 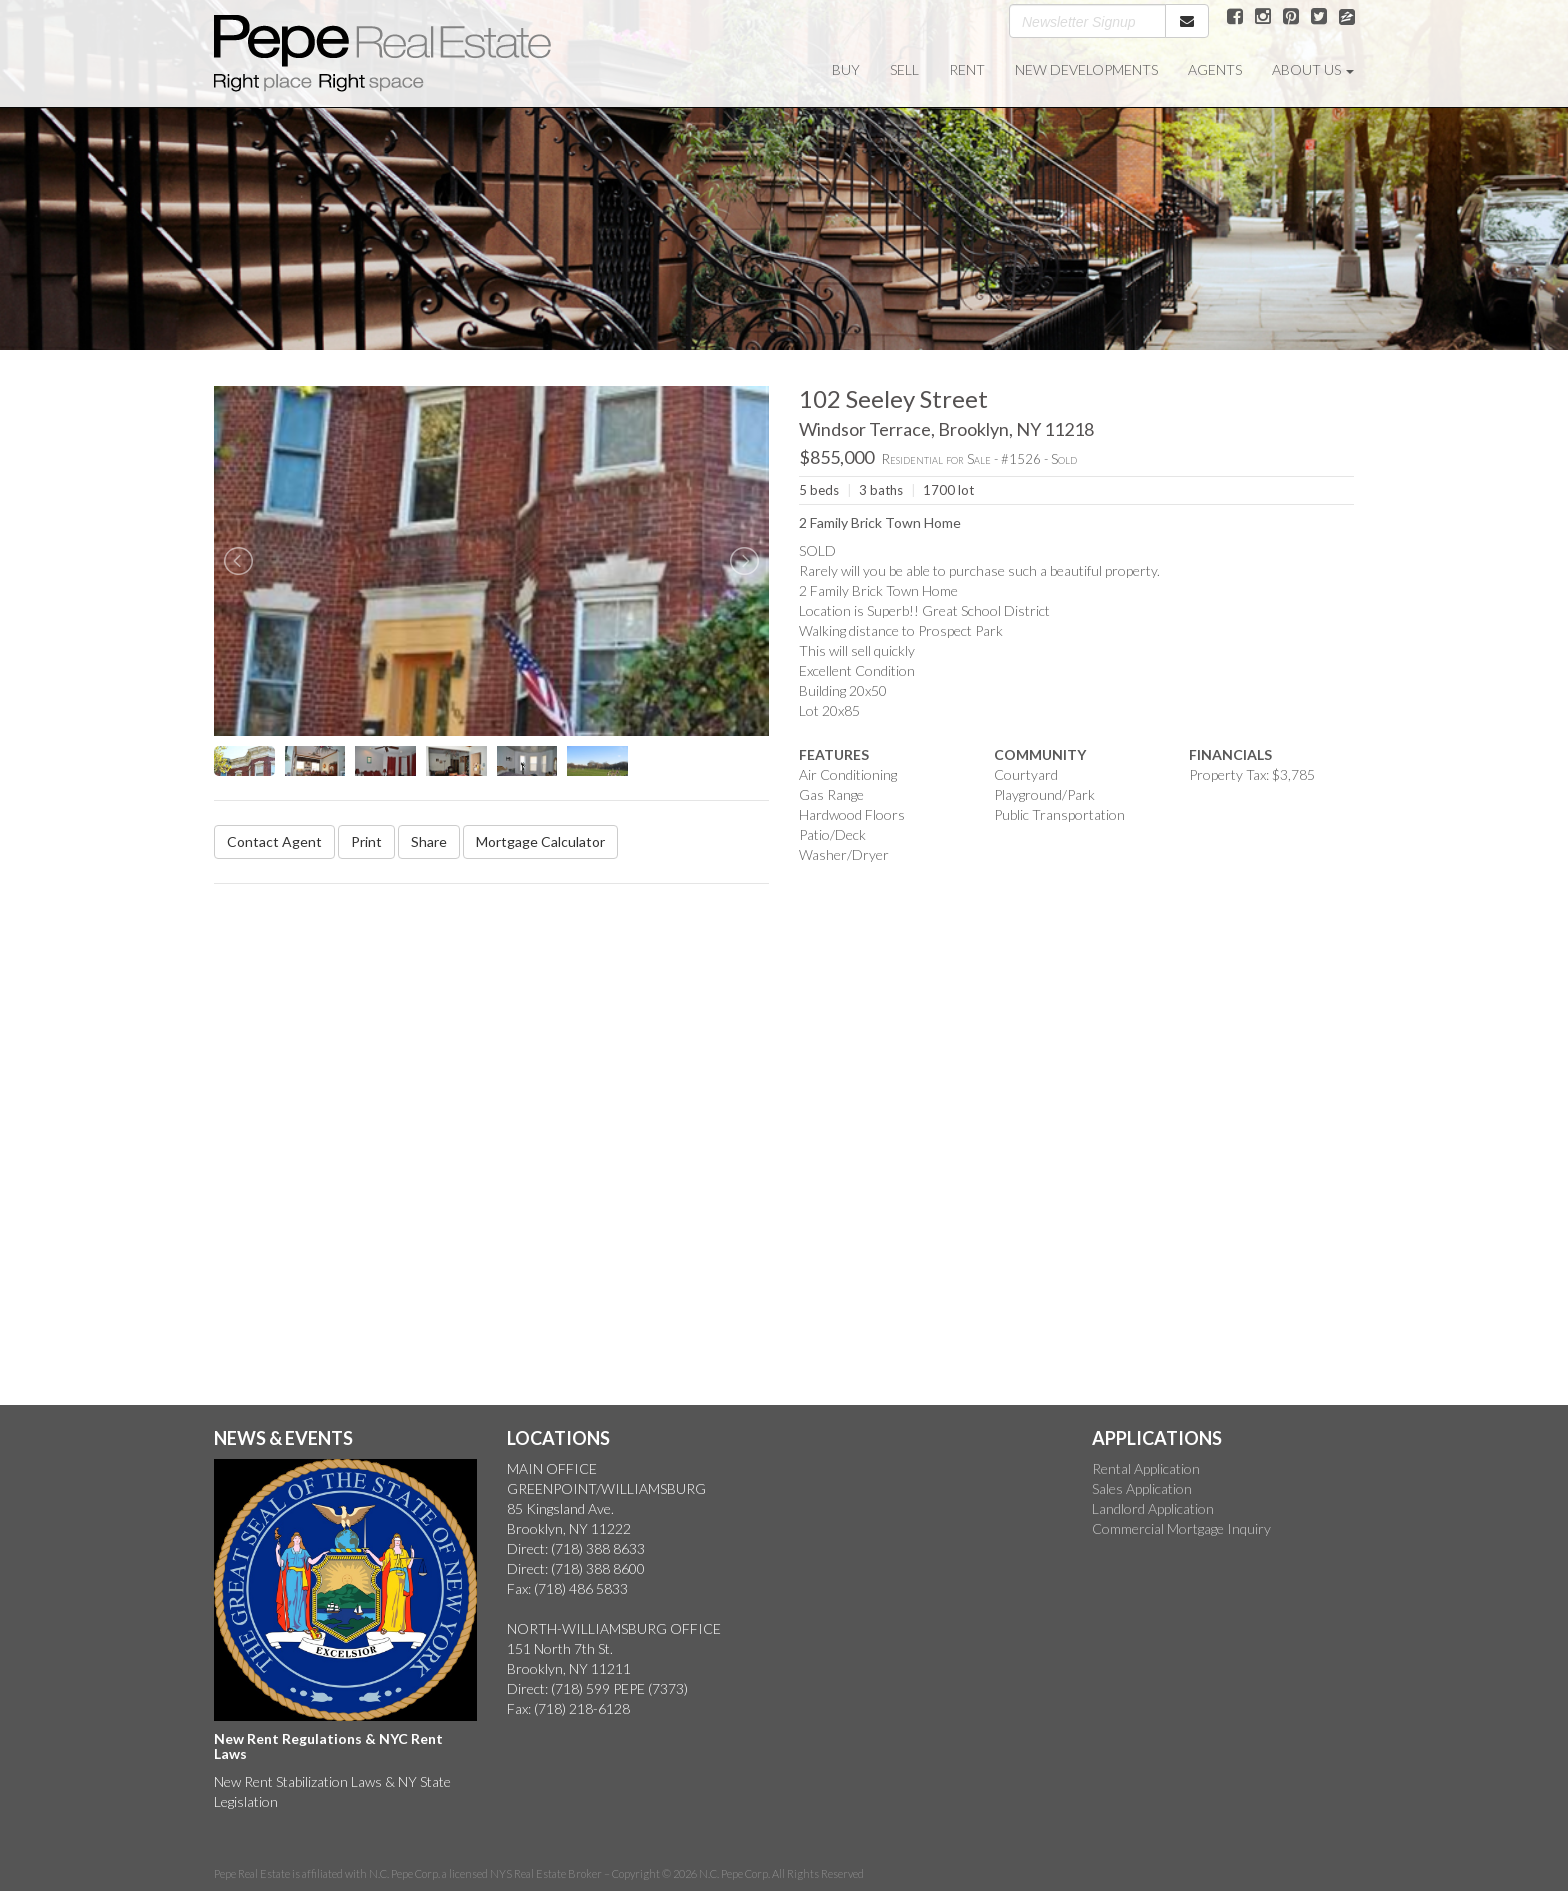 I want to click on Landlord Application, so click(x=1153, y=1508).